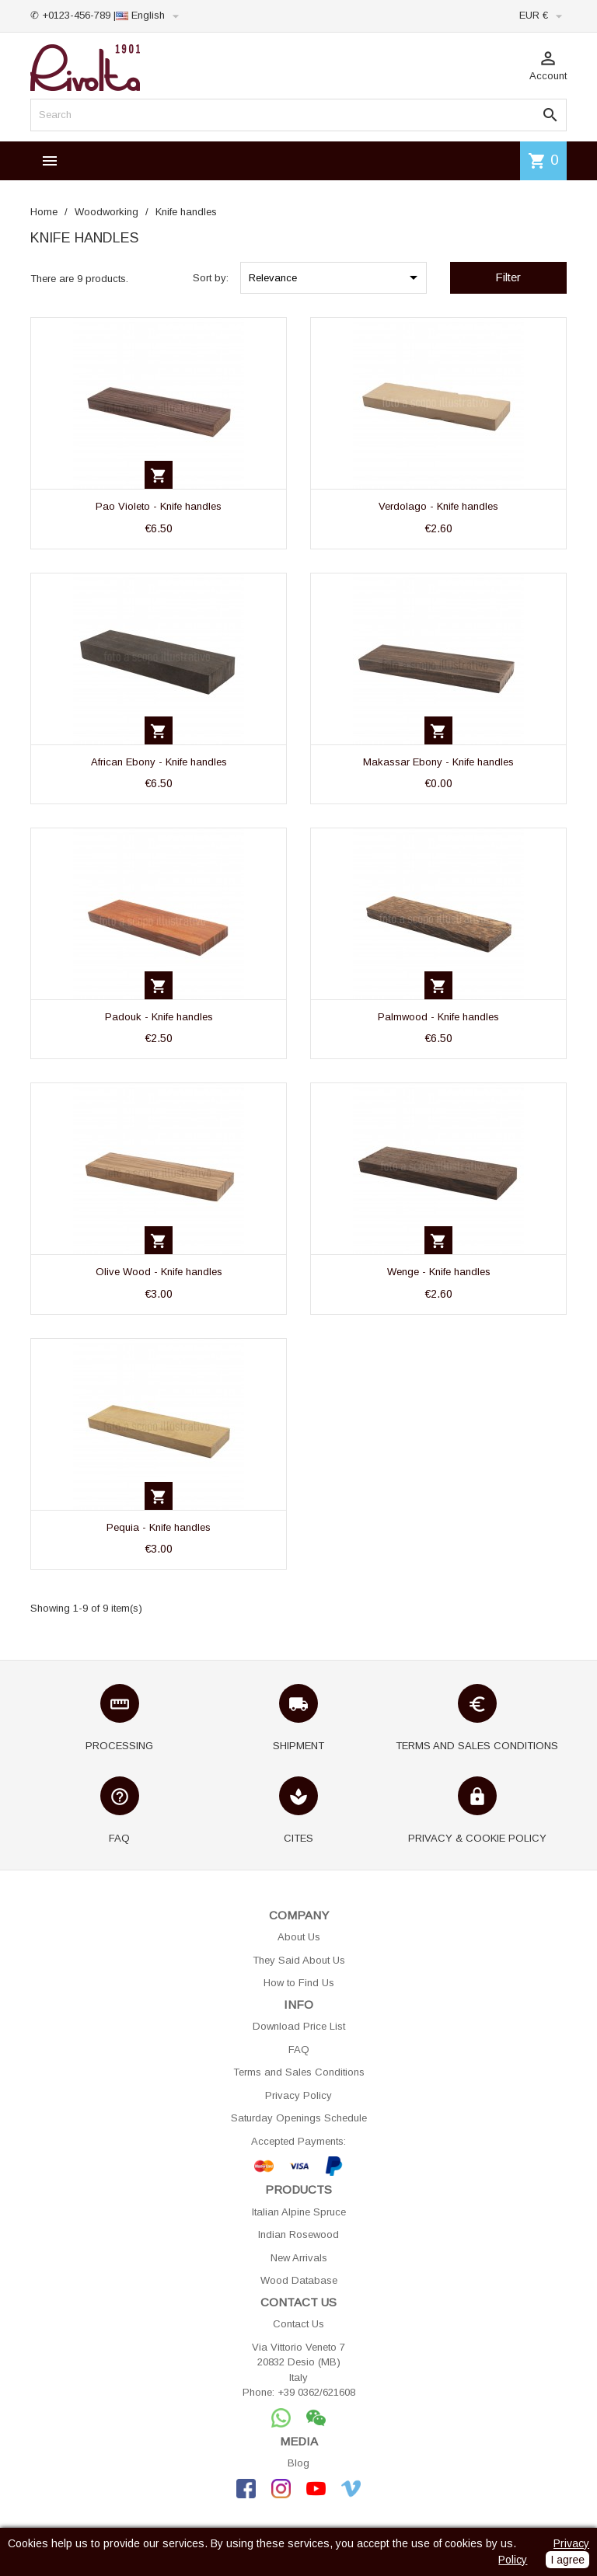 This screenshot has height=2576, width=597. What do you see at coordinates (438, 1017) in the screenshot?
I see `Palmwood - Knife handles` at bounding box center [438, 1017].